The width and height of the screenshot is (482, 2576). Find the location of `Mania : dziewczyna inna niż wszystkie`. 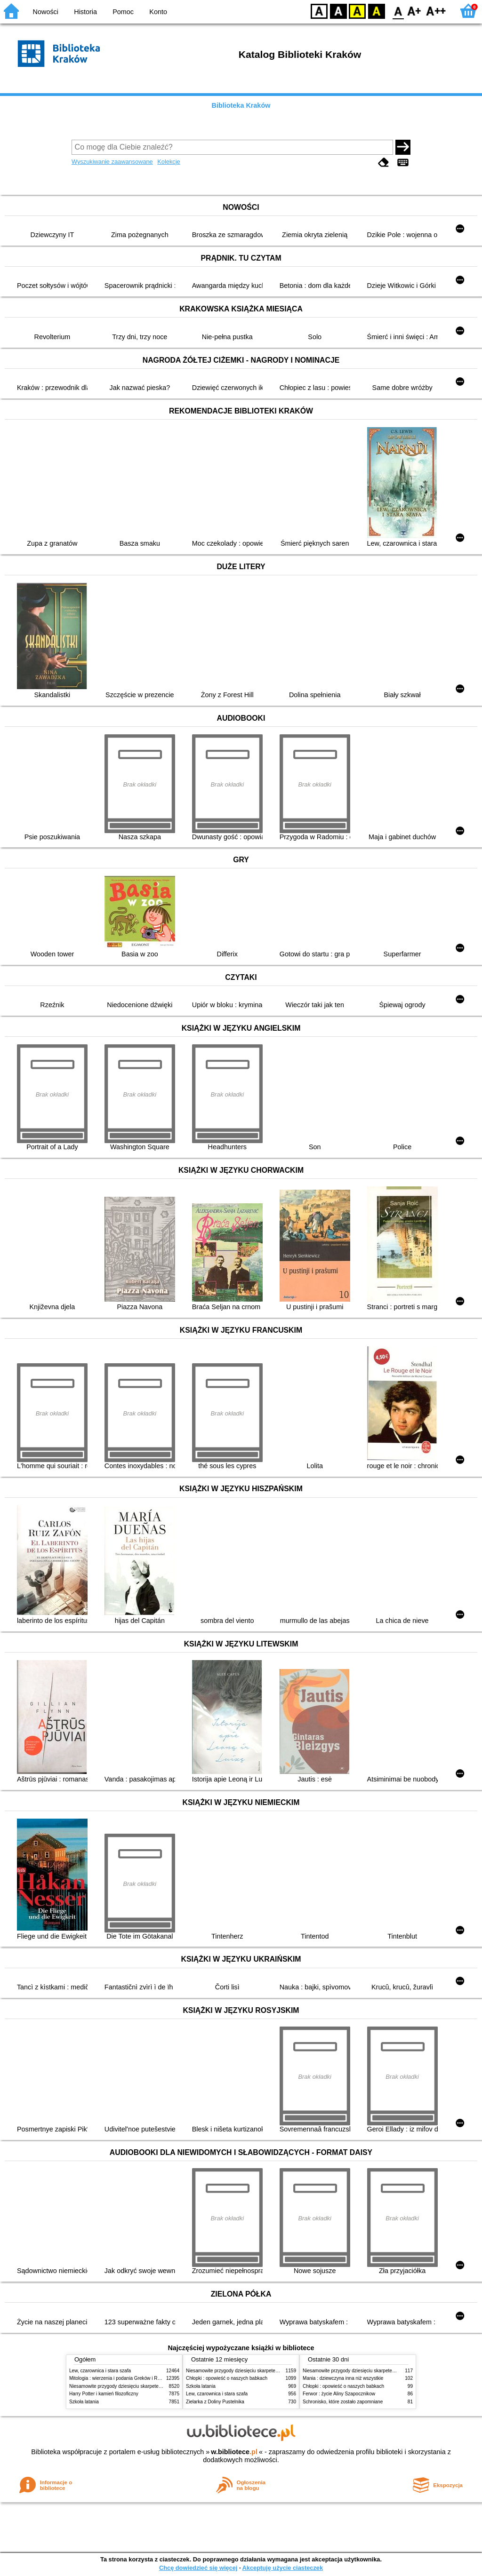

Mania : dziewczyna inna niż wszystkie is located at coordinates (343, 2378).